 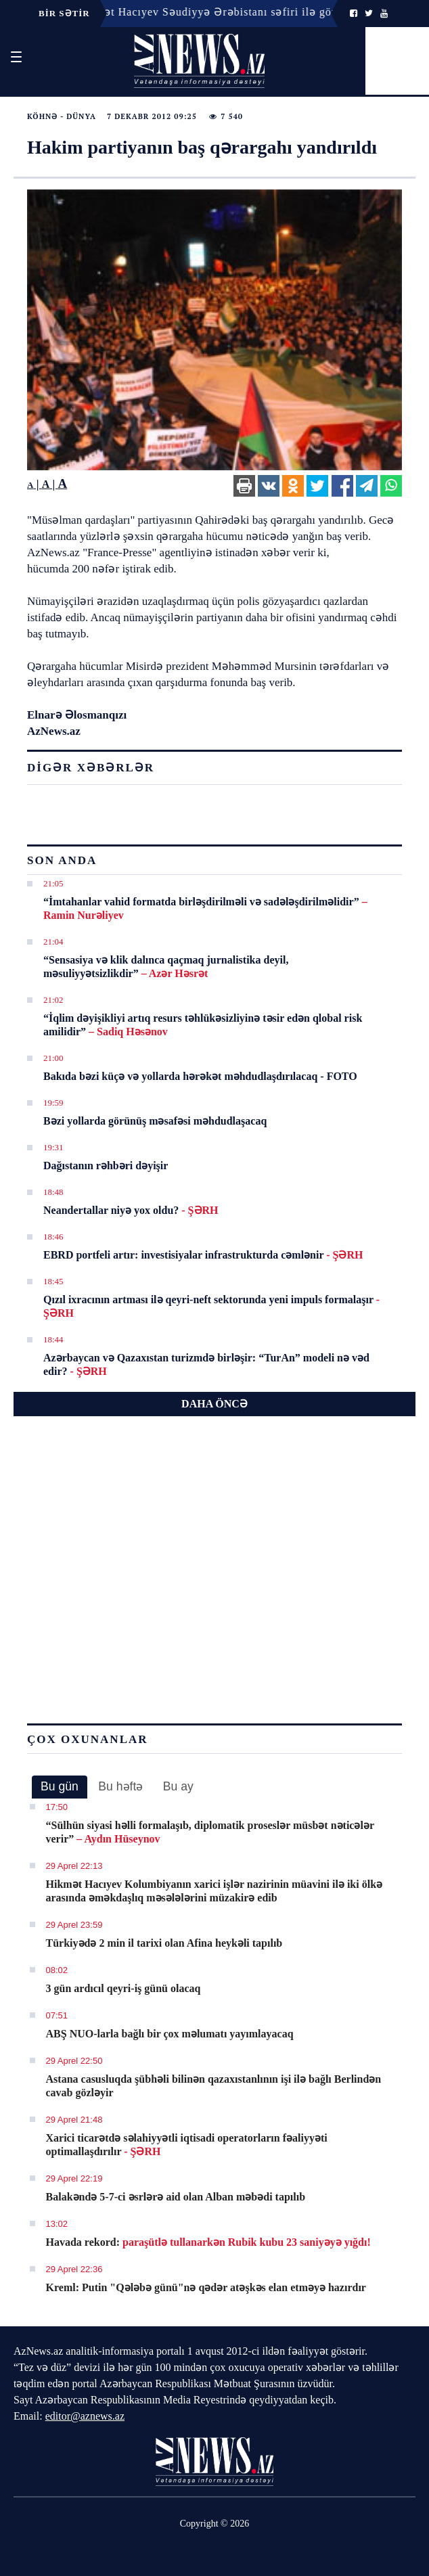 What do you see at coordinates (210, 1832) in the screenshot?
I see `​“Sülhün siyasi həlli formalaşıb, diplomatik proseslər müsbət nəticələr verir”` at bounding box center [210, 1832].